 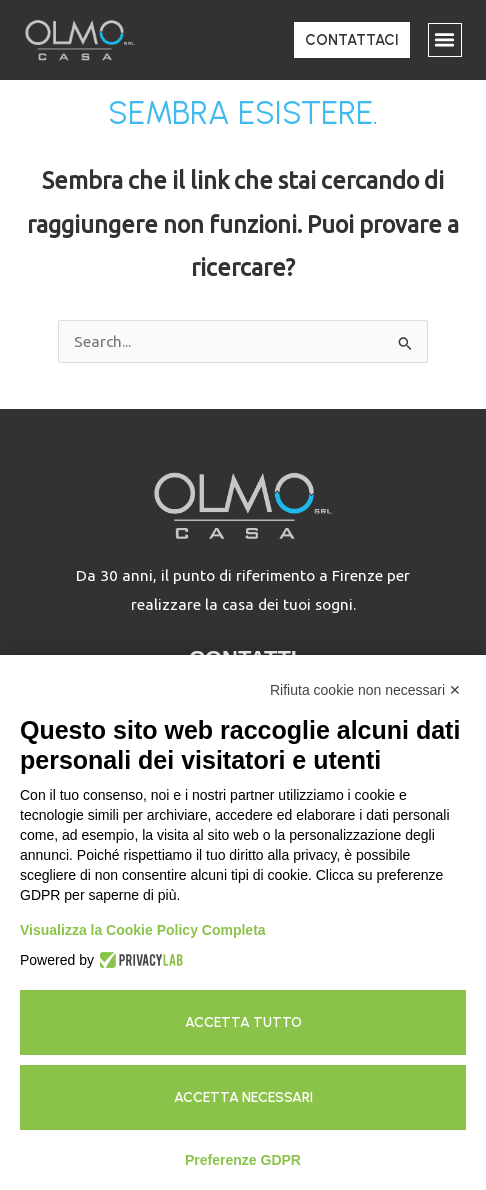 I want to click on Visualizza la Cookie Policy Completa, so click(x=143, y=930).